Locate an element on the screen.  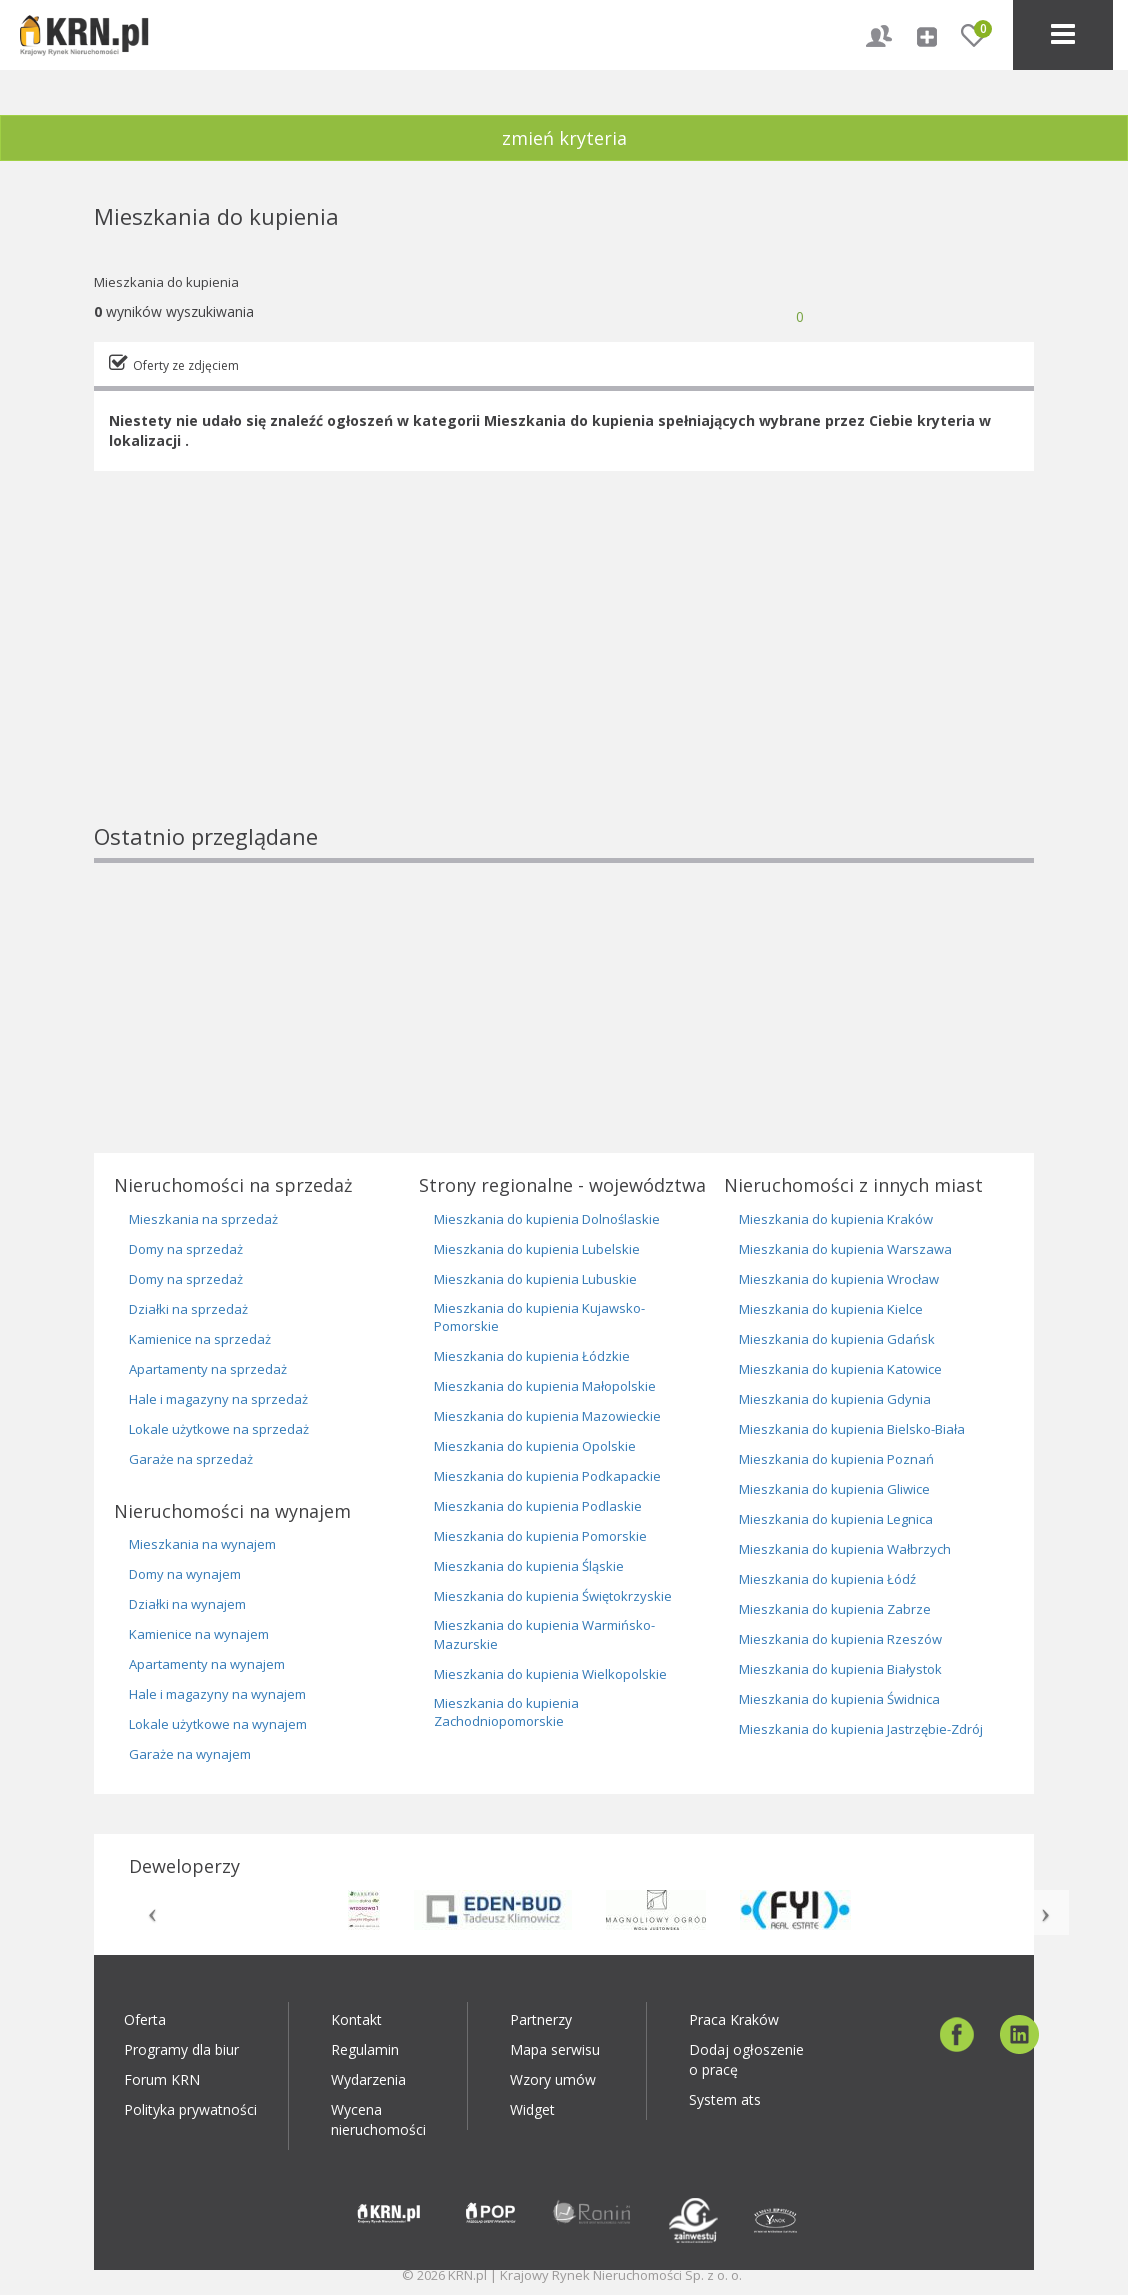
Mieszkania do kupienia Dolnoślaskie is located at coordinates (547, 1219).